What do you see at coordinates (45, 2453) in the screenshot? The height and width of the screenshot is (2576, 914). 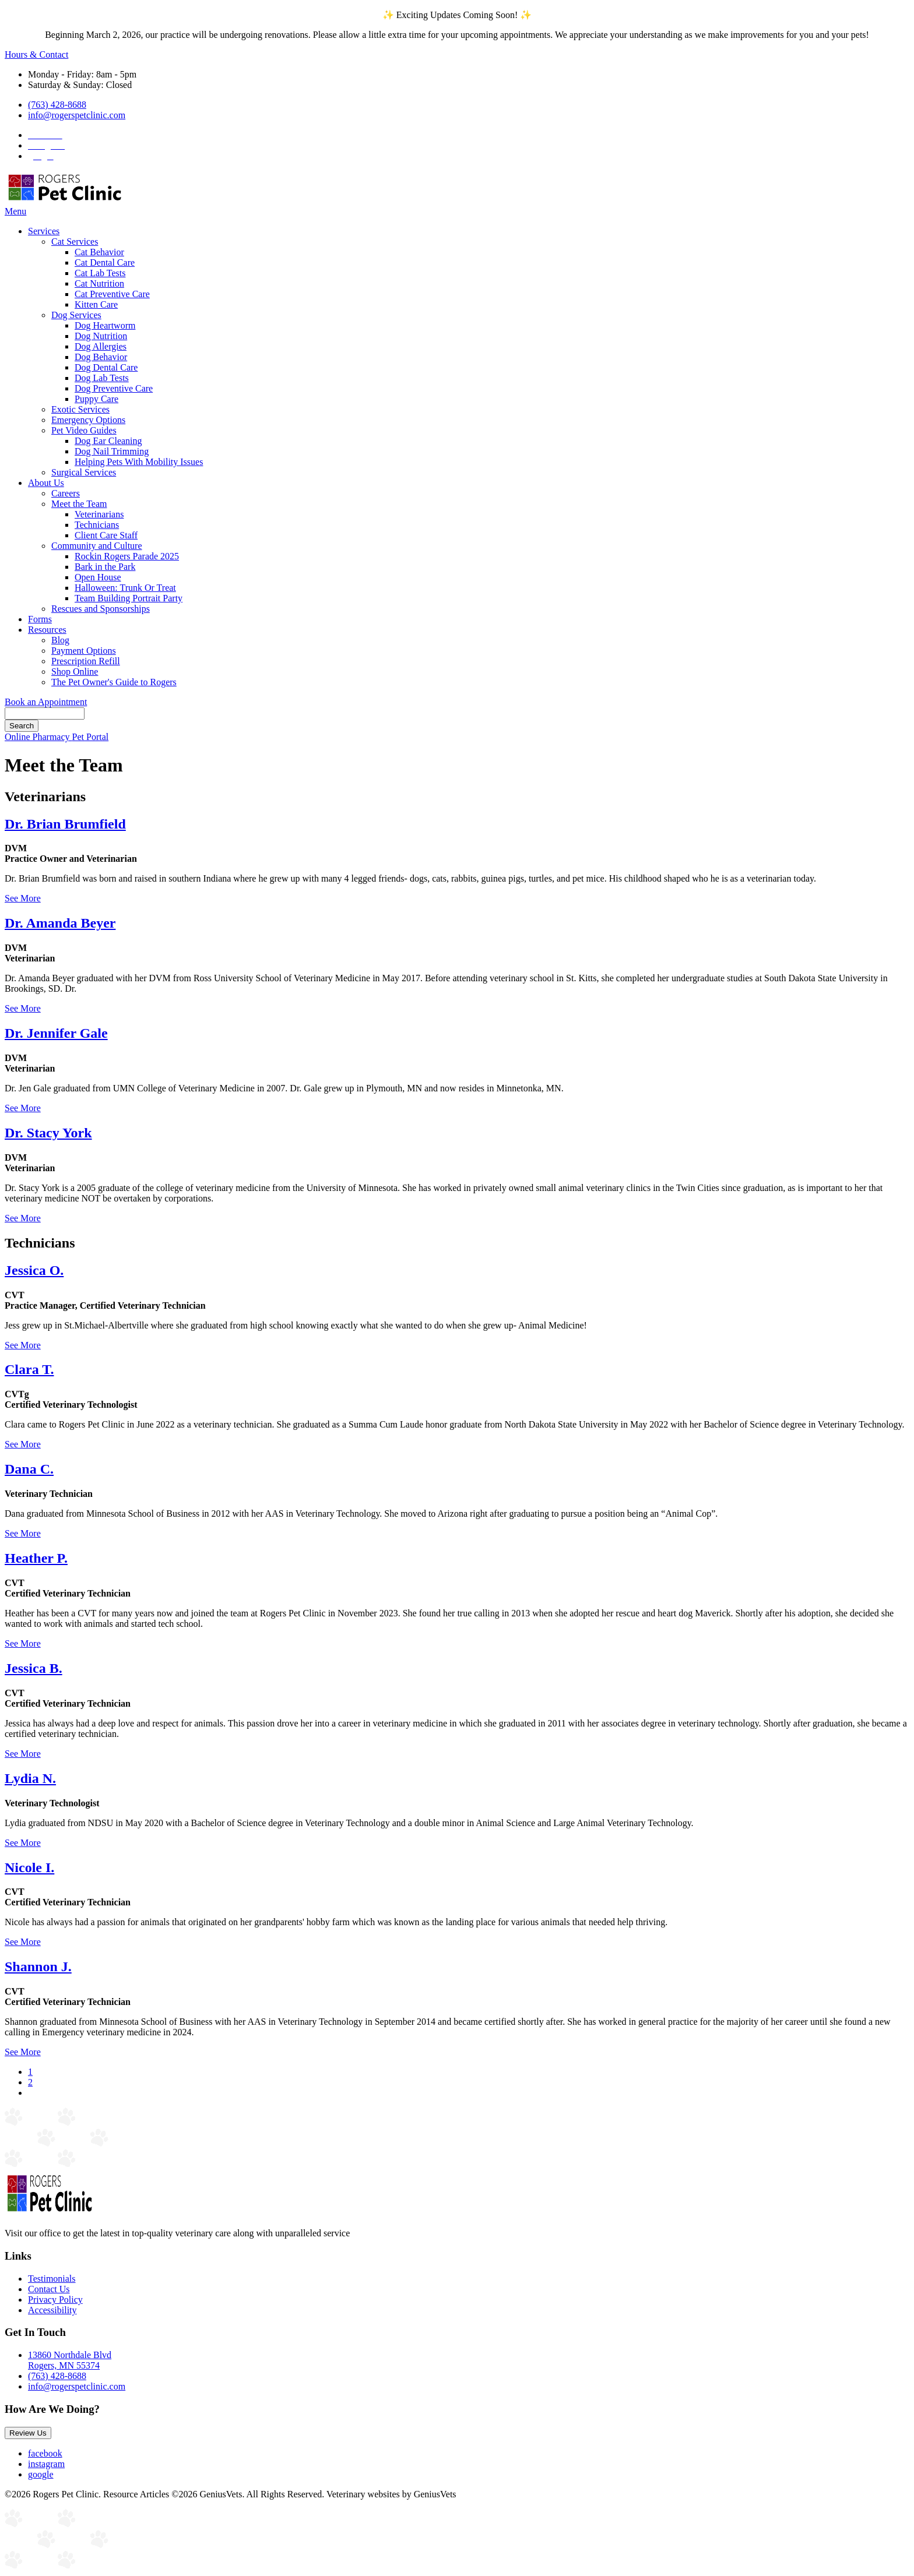 I see `facebook` at bounding box center [45, 2453].